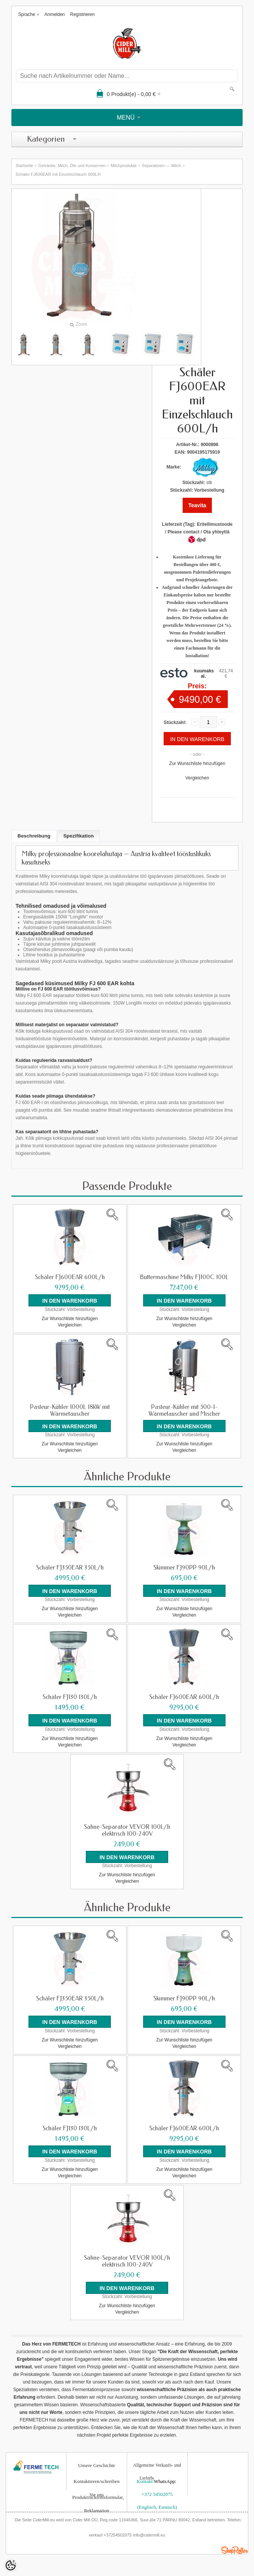 This screenshot has width=254, height=2576. I want to click on Milchprodukte, so click(123, 165).